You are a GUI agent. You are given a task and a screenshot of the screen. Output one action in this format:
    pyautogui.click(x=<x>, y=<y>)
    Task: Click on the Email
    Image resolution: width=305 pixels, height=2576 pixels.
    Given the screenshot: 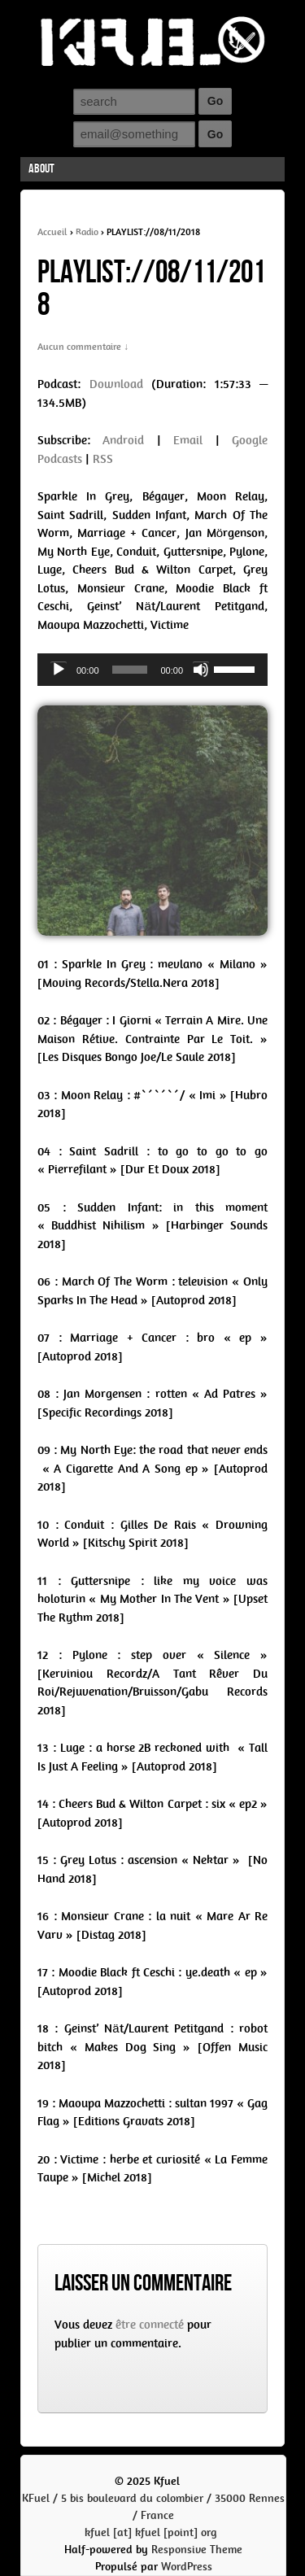 What is the action you would take?
    pyautogui.click(x=188, y=440)
    